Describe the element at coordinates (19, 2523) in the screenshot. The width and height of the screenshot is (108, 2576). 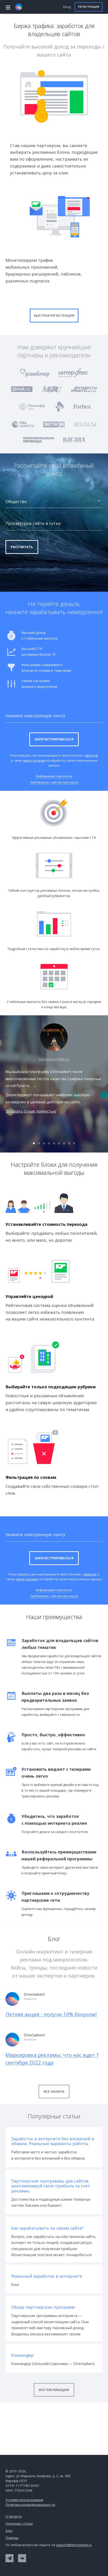
I see `Полезные статьи` at that location.